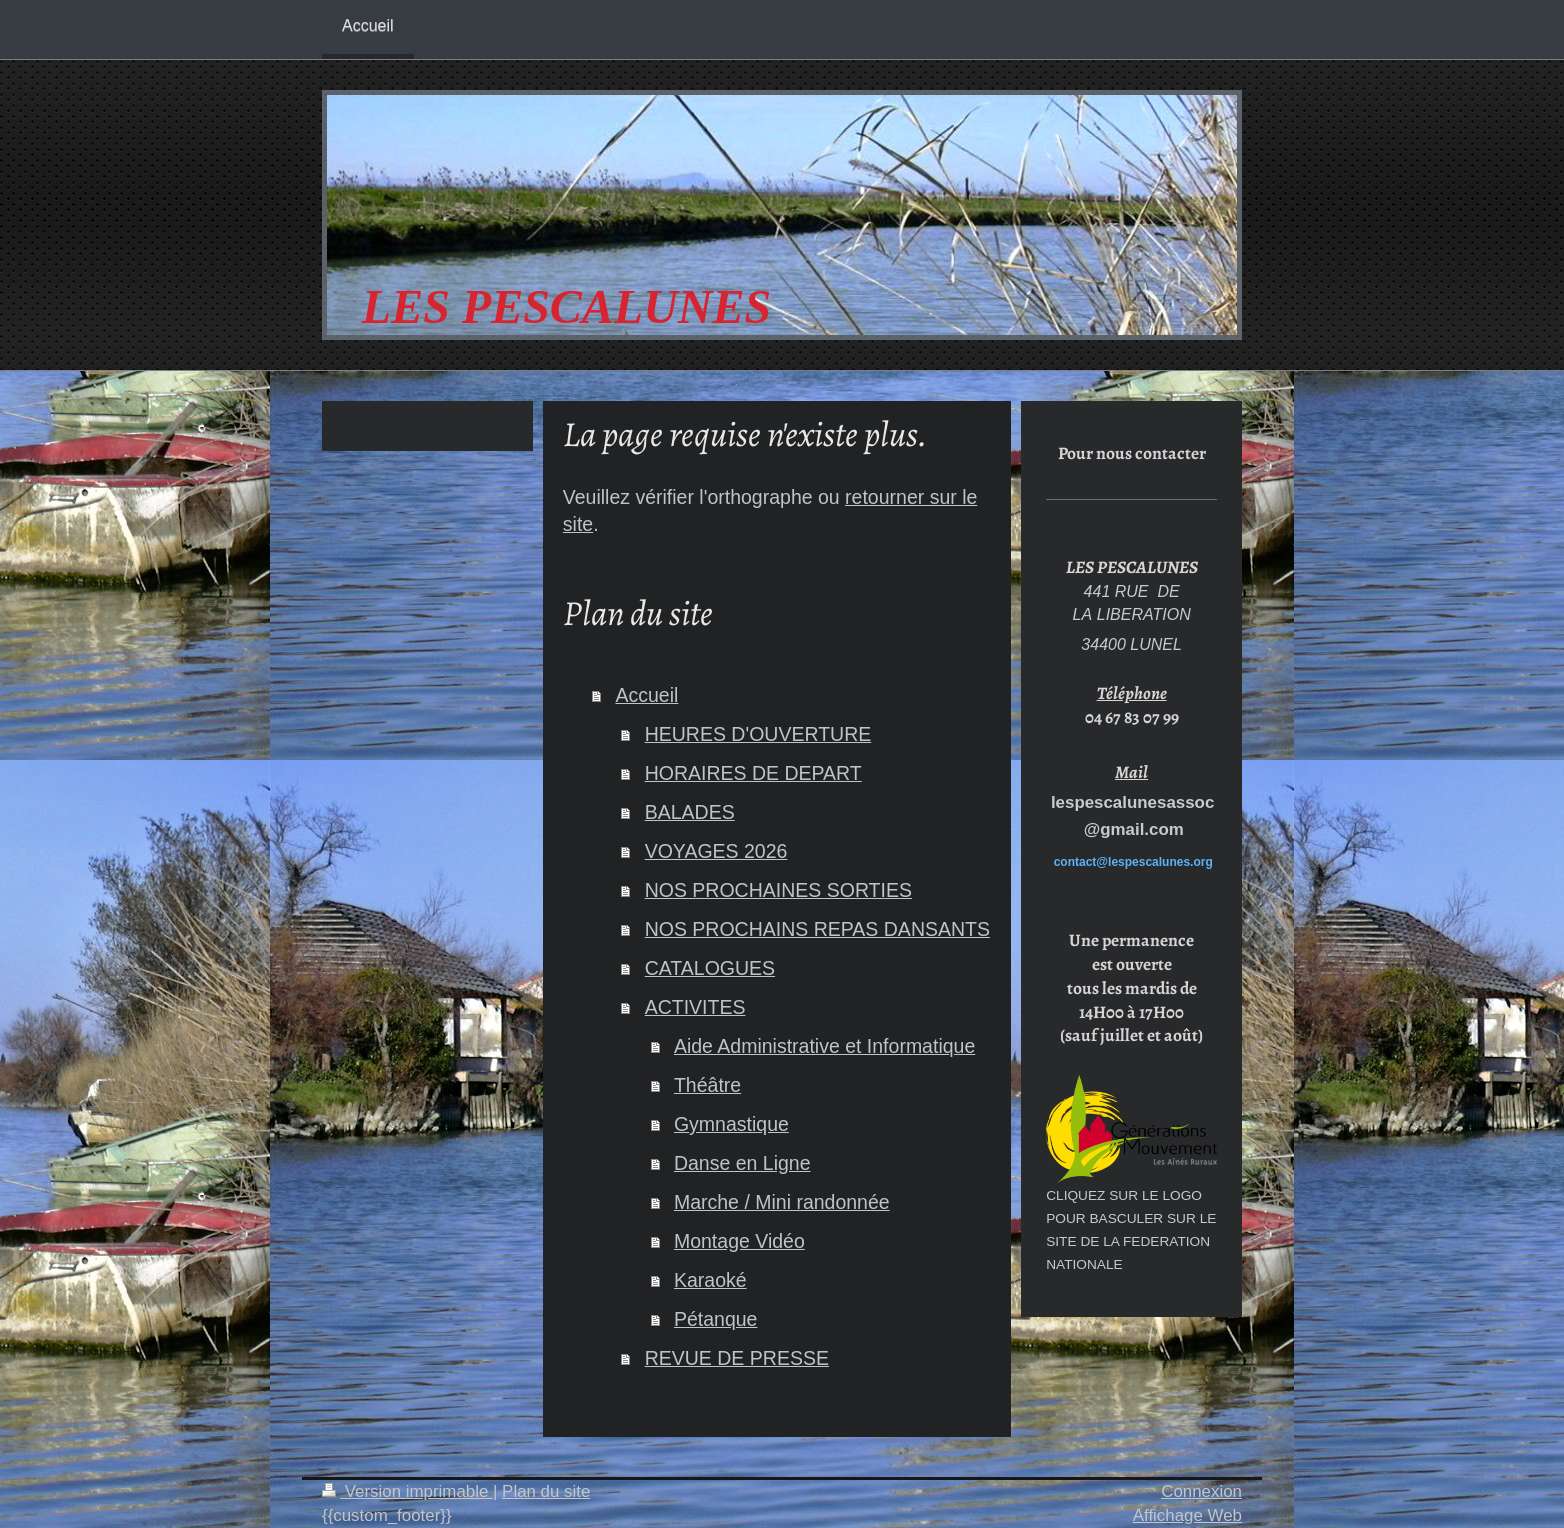  Describe the element at coordinates (758, 734) in the screenshot. I see `HEURES D'OUVERTURE` at that location.